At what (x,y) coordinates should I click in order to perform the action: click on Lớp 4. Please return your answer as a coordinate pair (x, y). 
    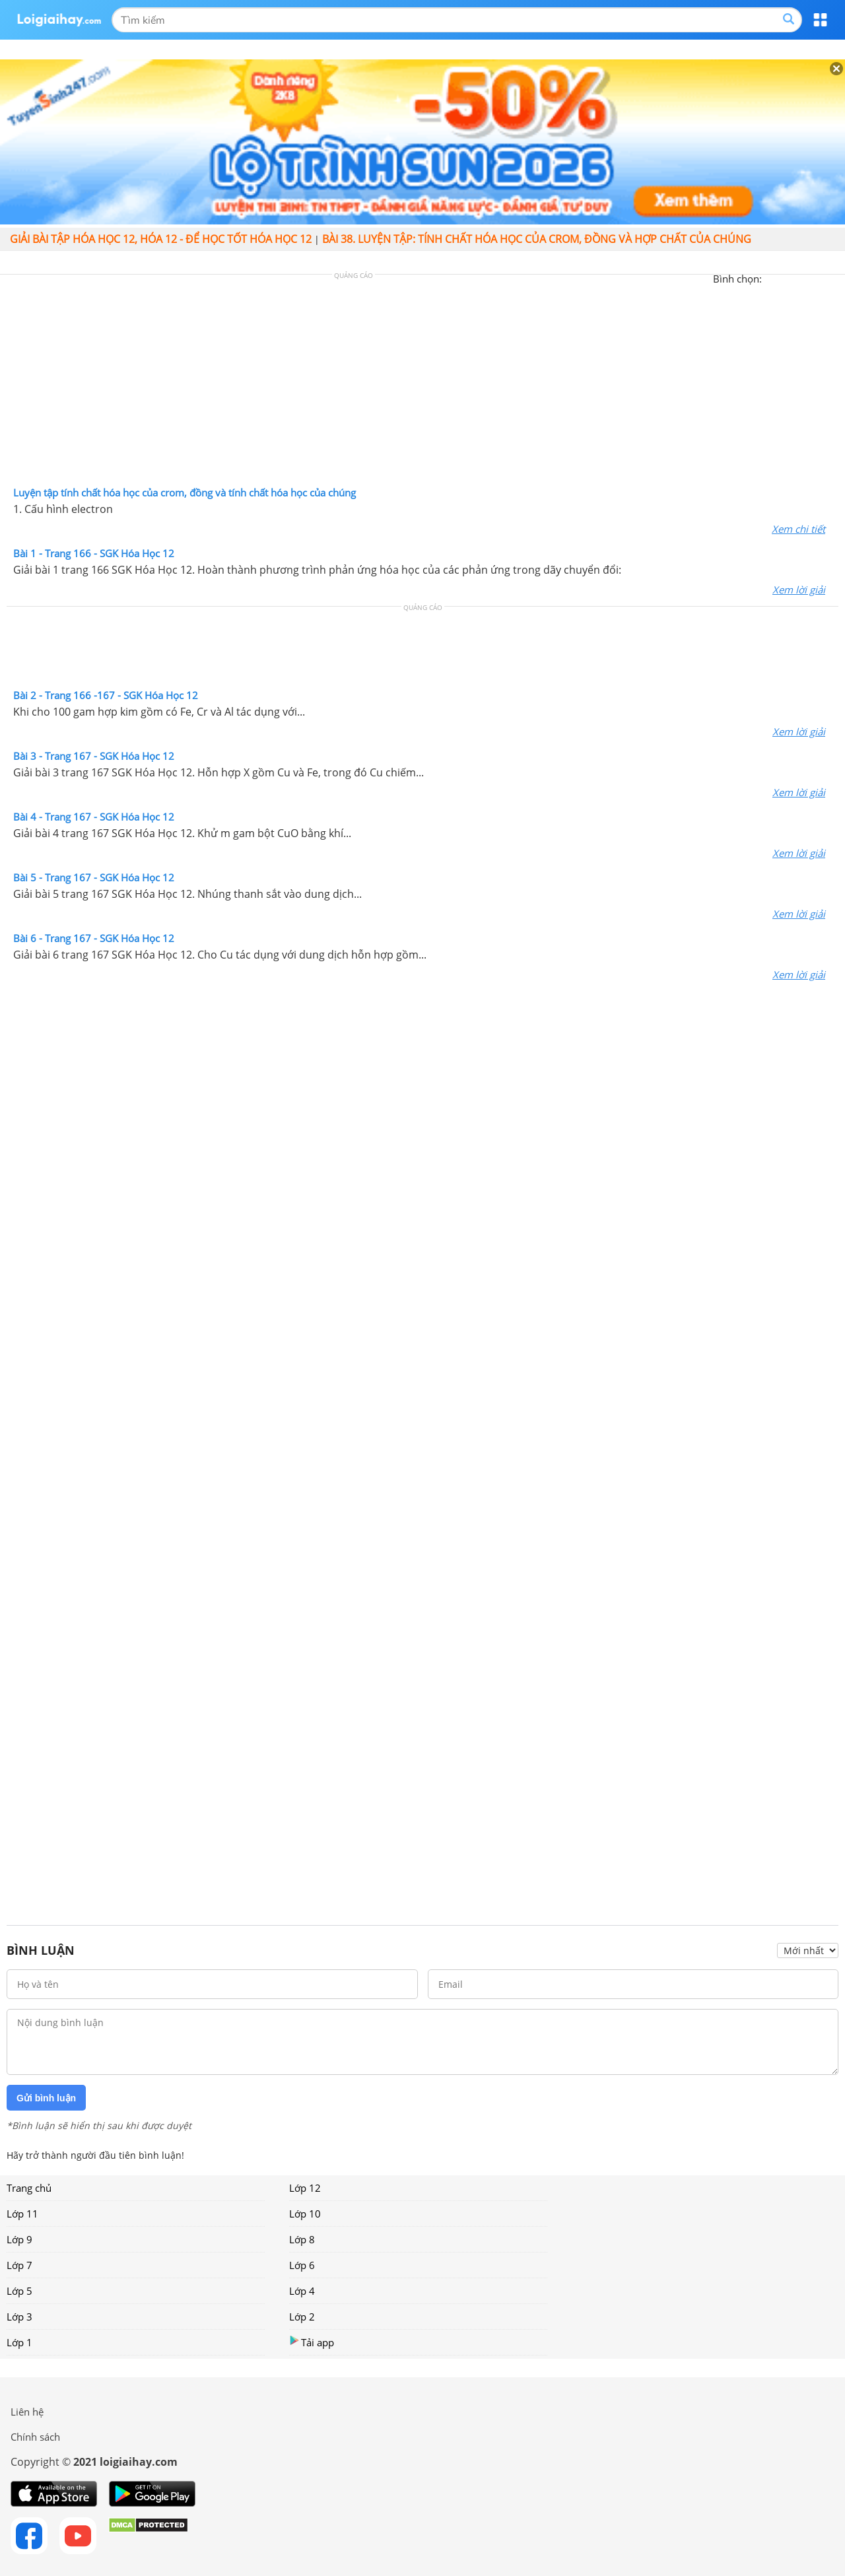
    Looking at the image, I should click on (302, 2290).